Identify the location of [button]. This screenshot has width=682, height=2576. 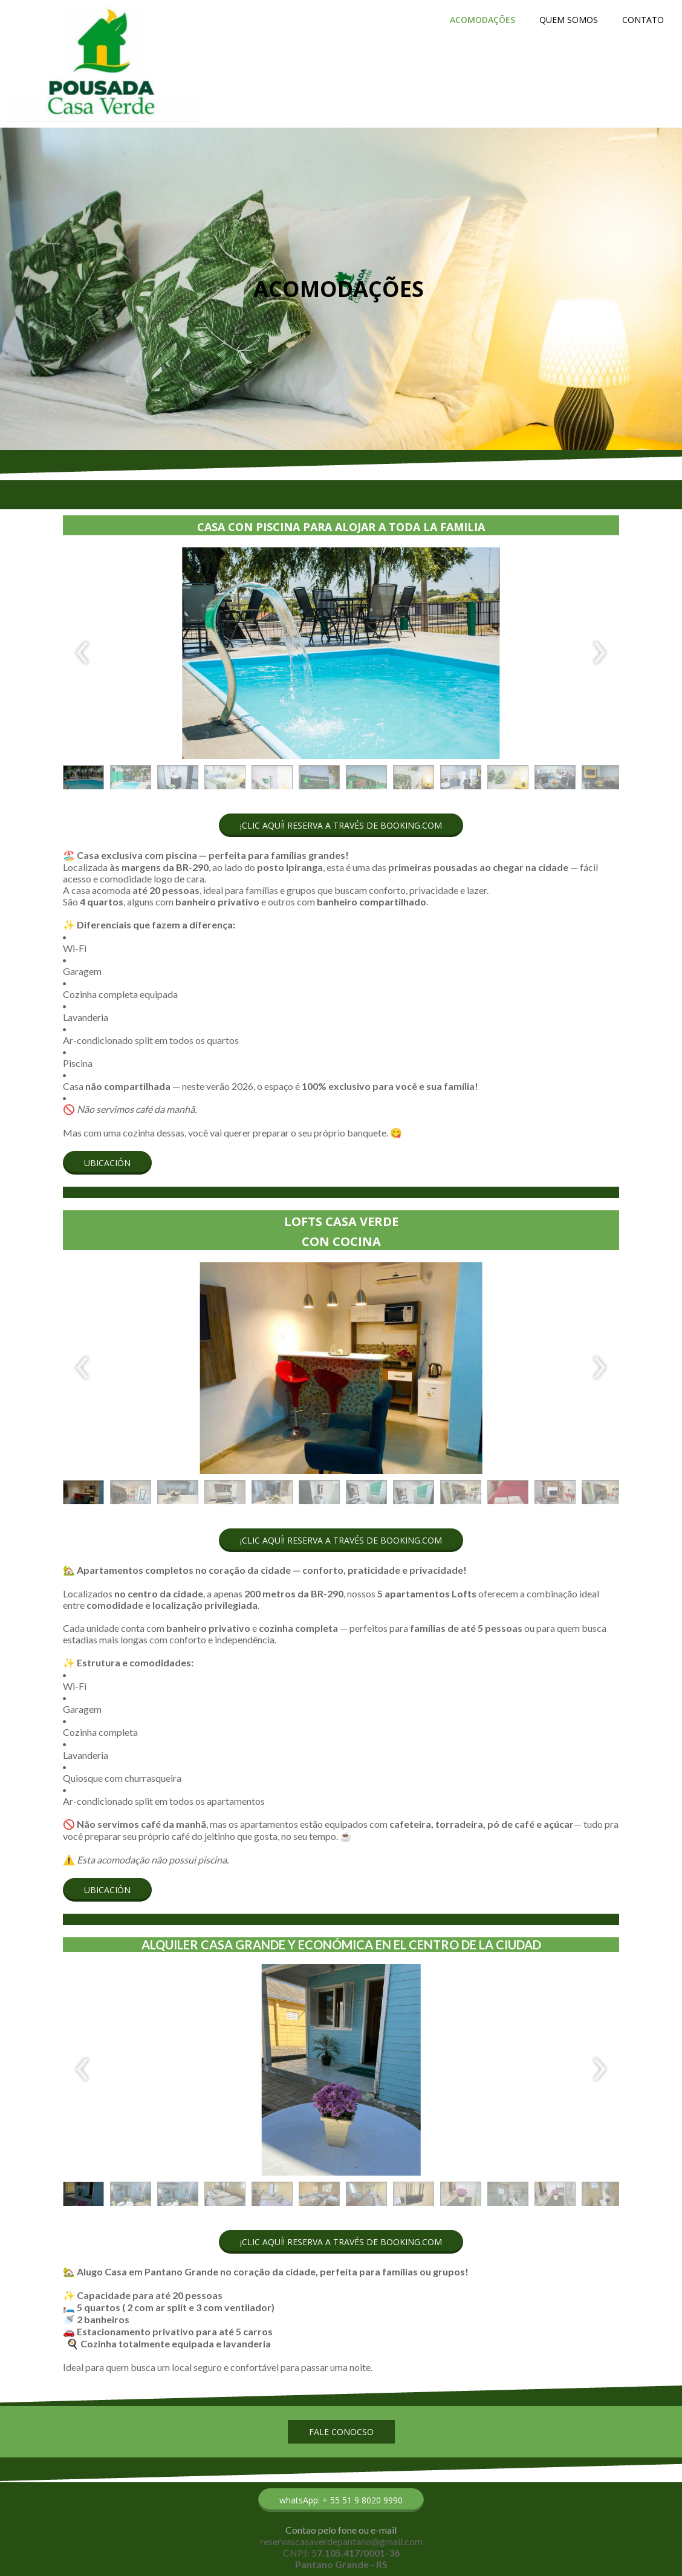
(83, 780).